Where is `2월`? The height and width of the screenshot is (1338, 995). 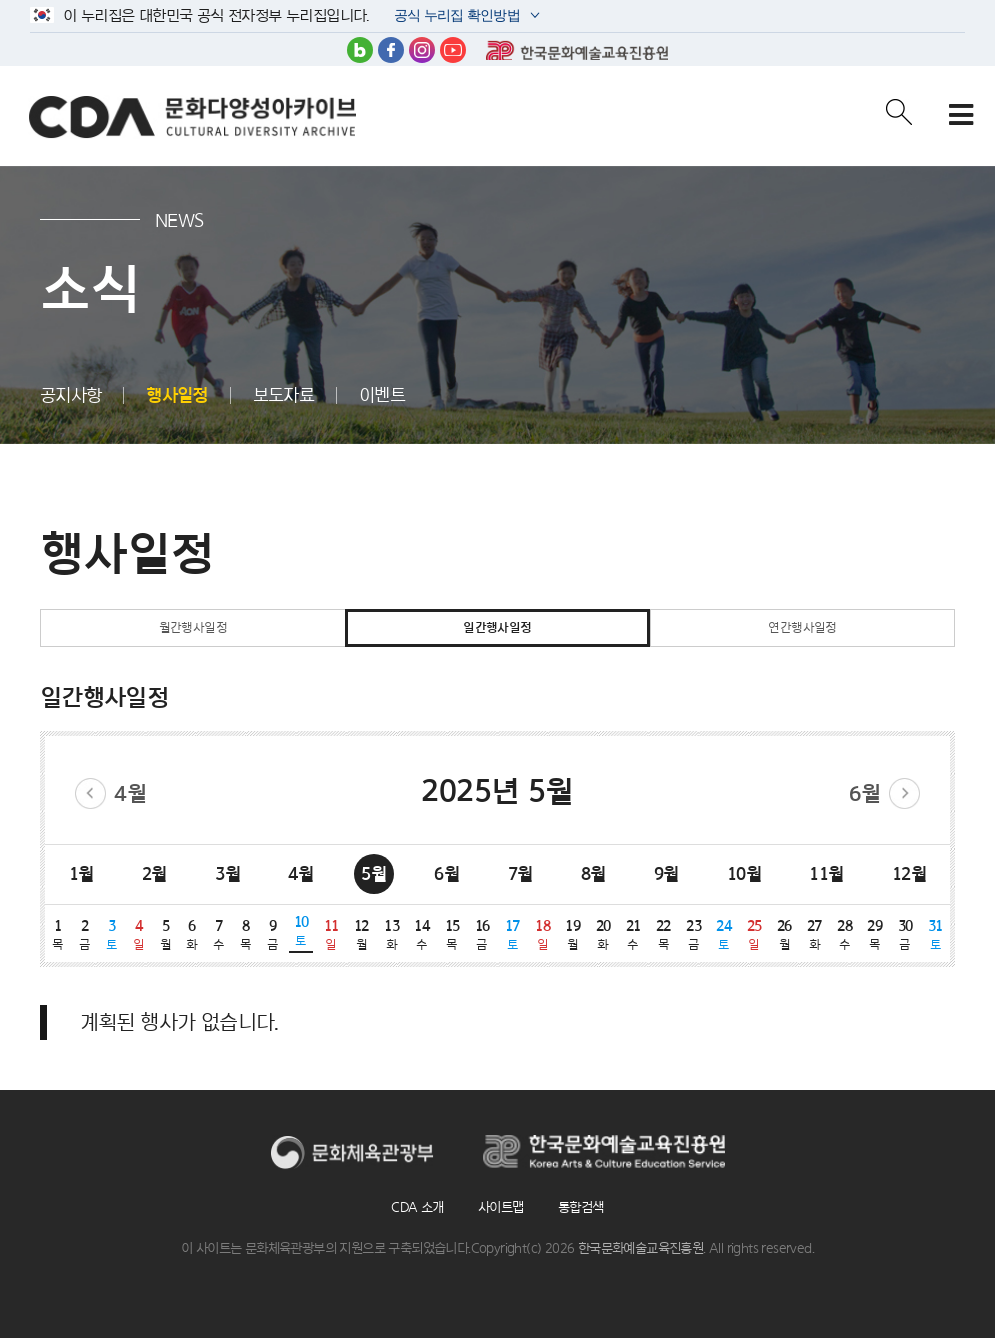
2월 is located at coordinates (154, 873).